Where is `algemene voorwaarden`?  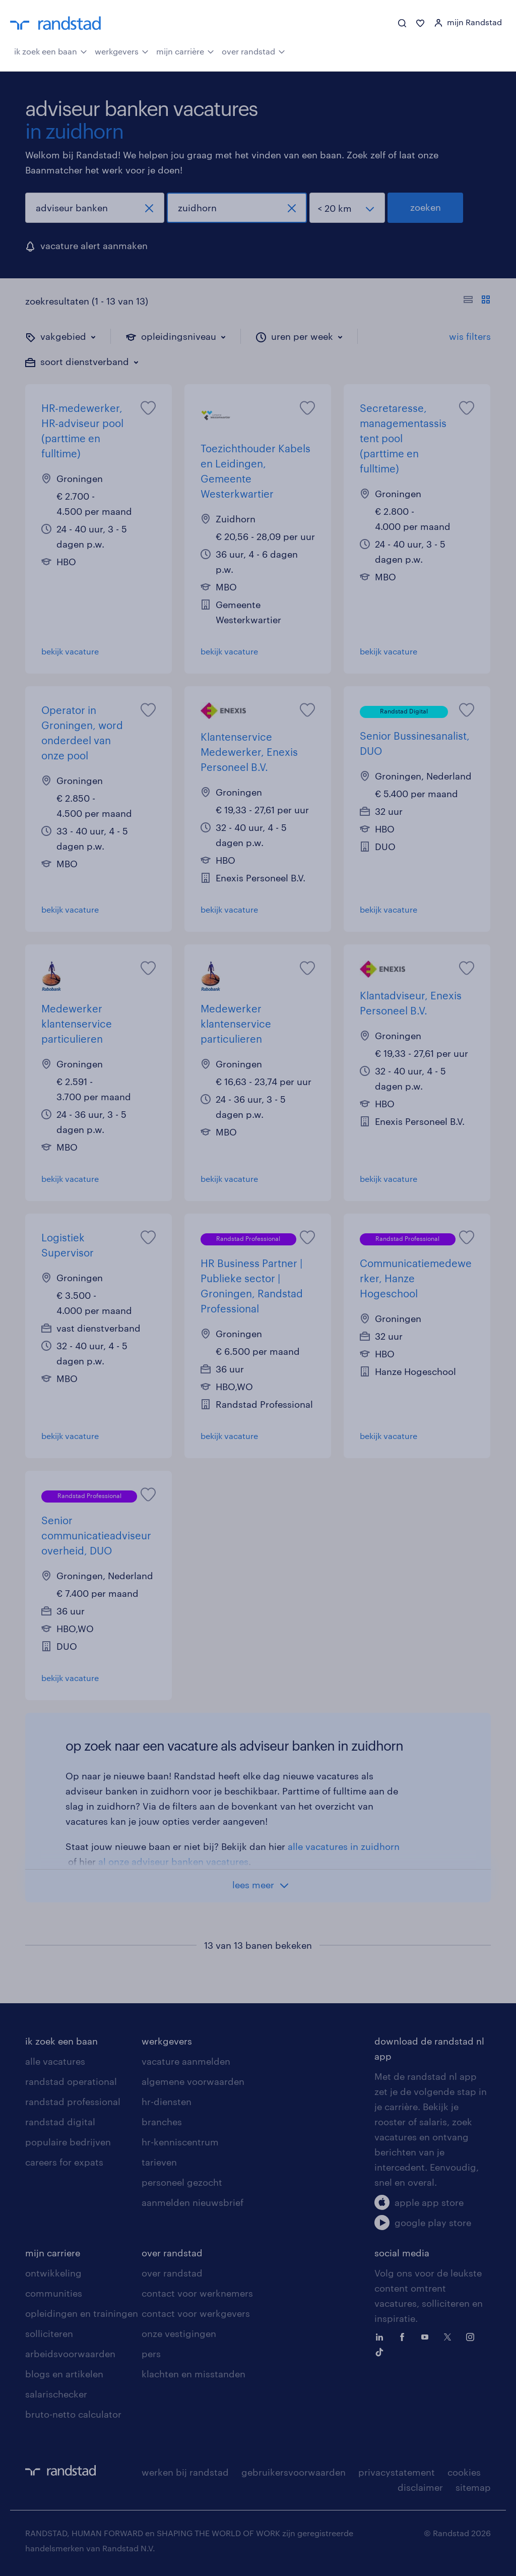
algemene voorwaarden is located at coordinates (193, 2081).